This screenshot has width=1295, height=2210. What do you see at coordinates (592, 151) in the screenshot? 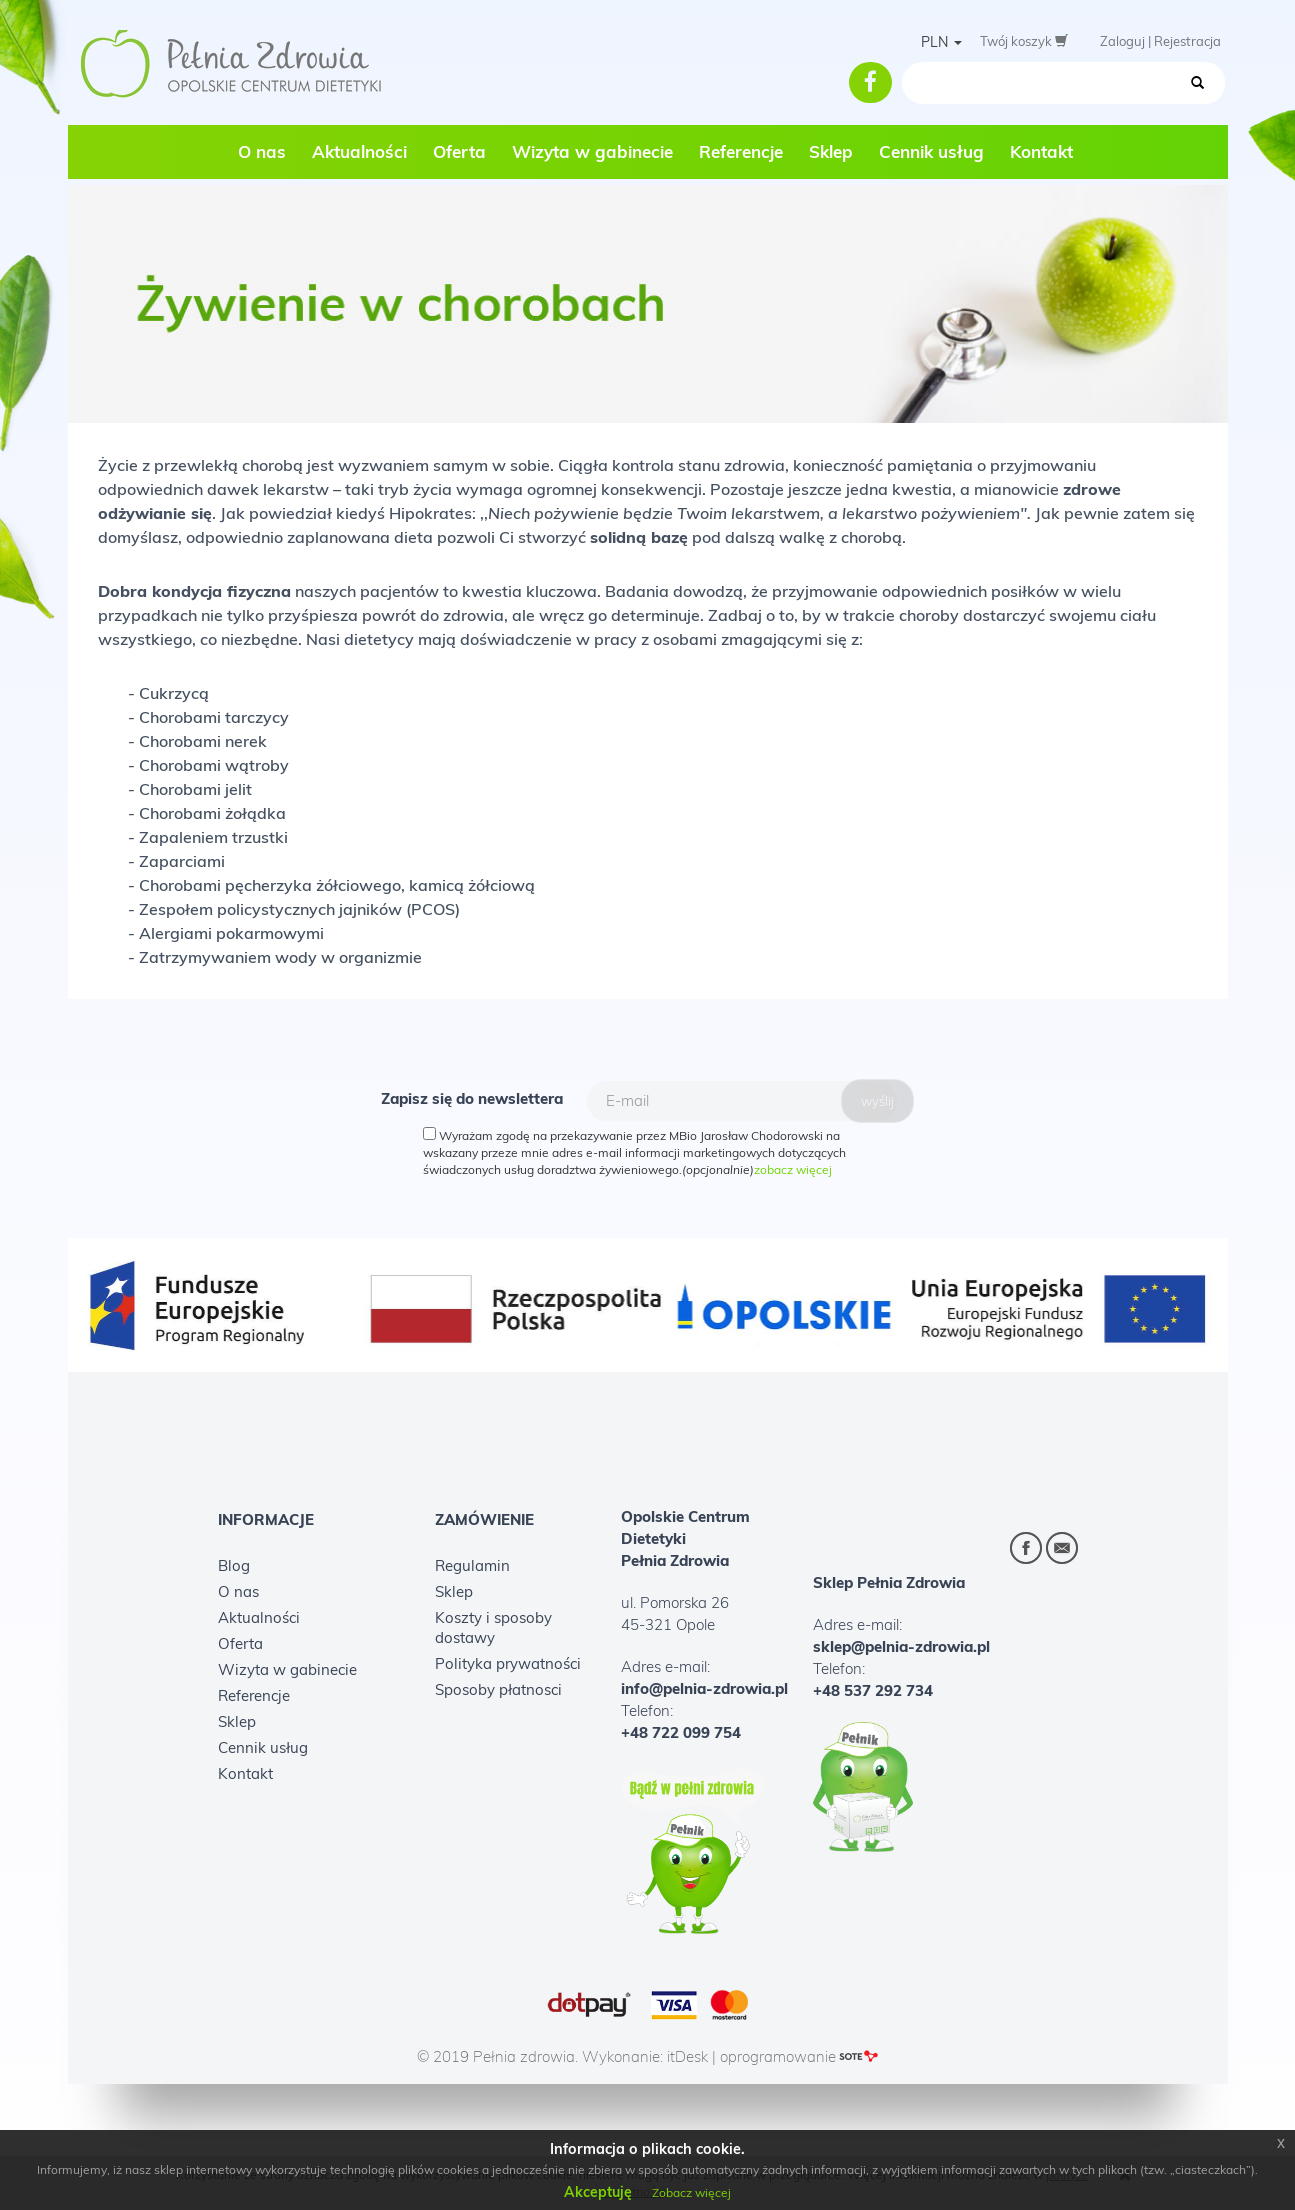
I see `Wizyta w gabinecie` at bounding box center [592, 151].